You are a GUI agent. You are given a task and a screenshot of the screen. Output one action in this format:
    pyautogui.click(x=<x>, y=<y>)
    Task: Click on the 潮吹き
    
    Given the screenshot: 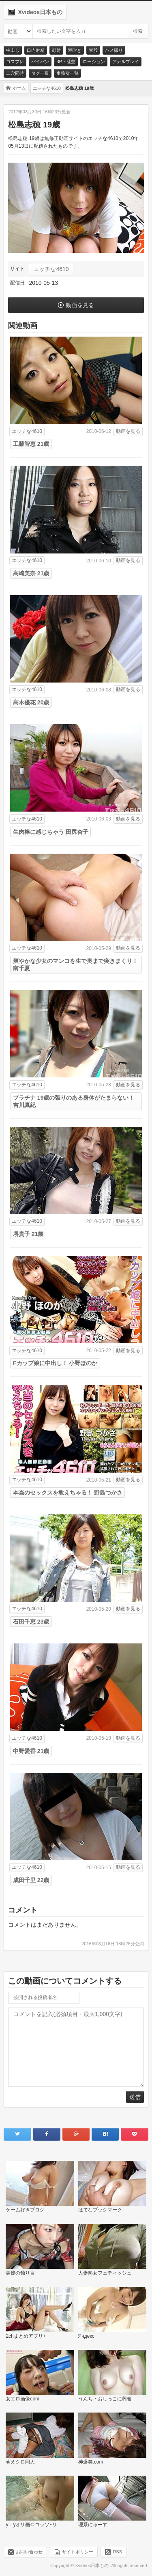 What is the action you would take?
    pyautogui.click(x=74, y=50)
    